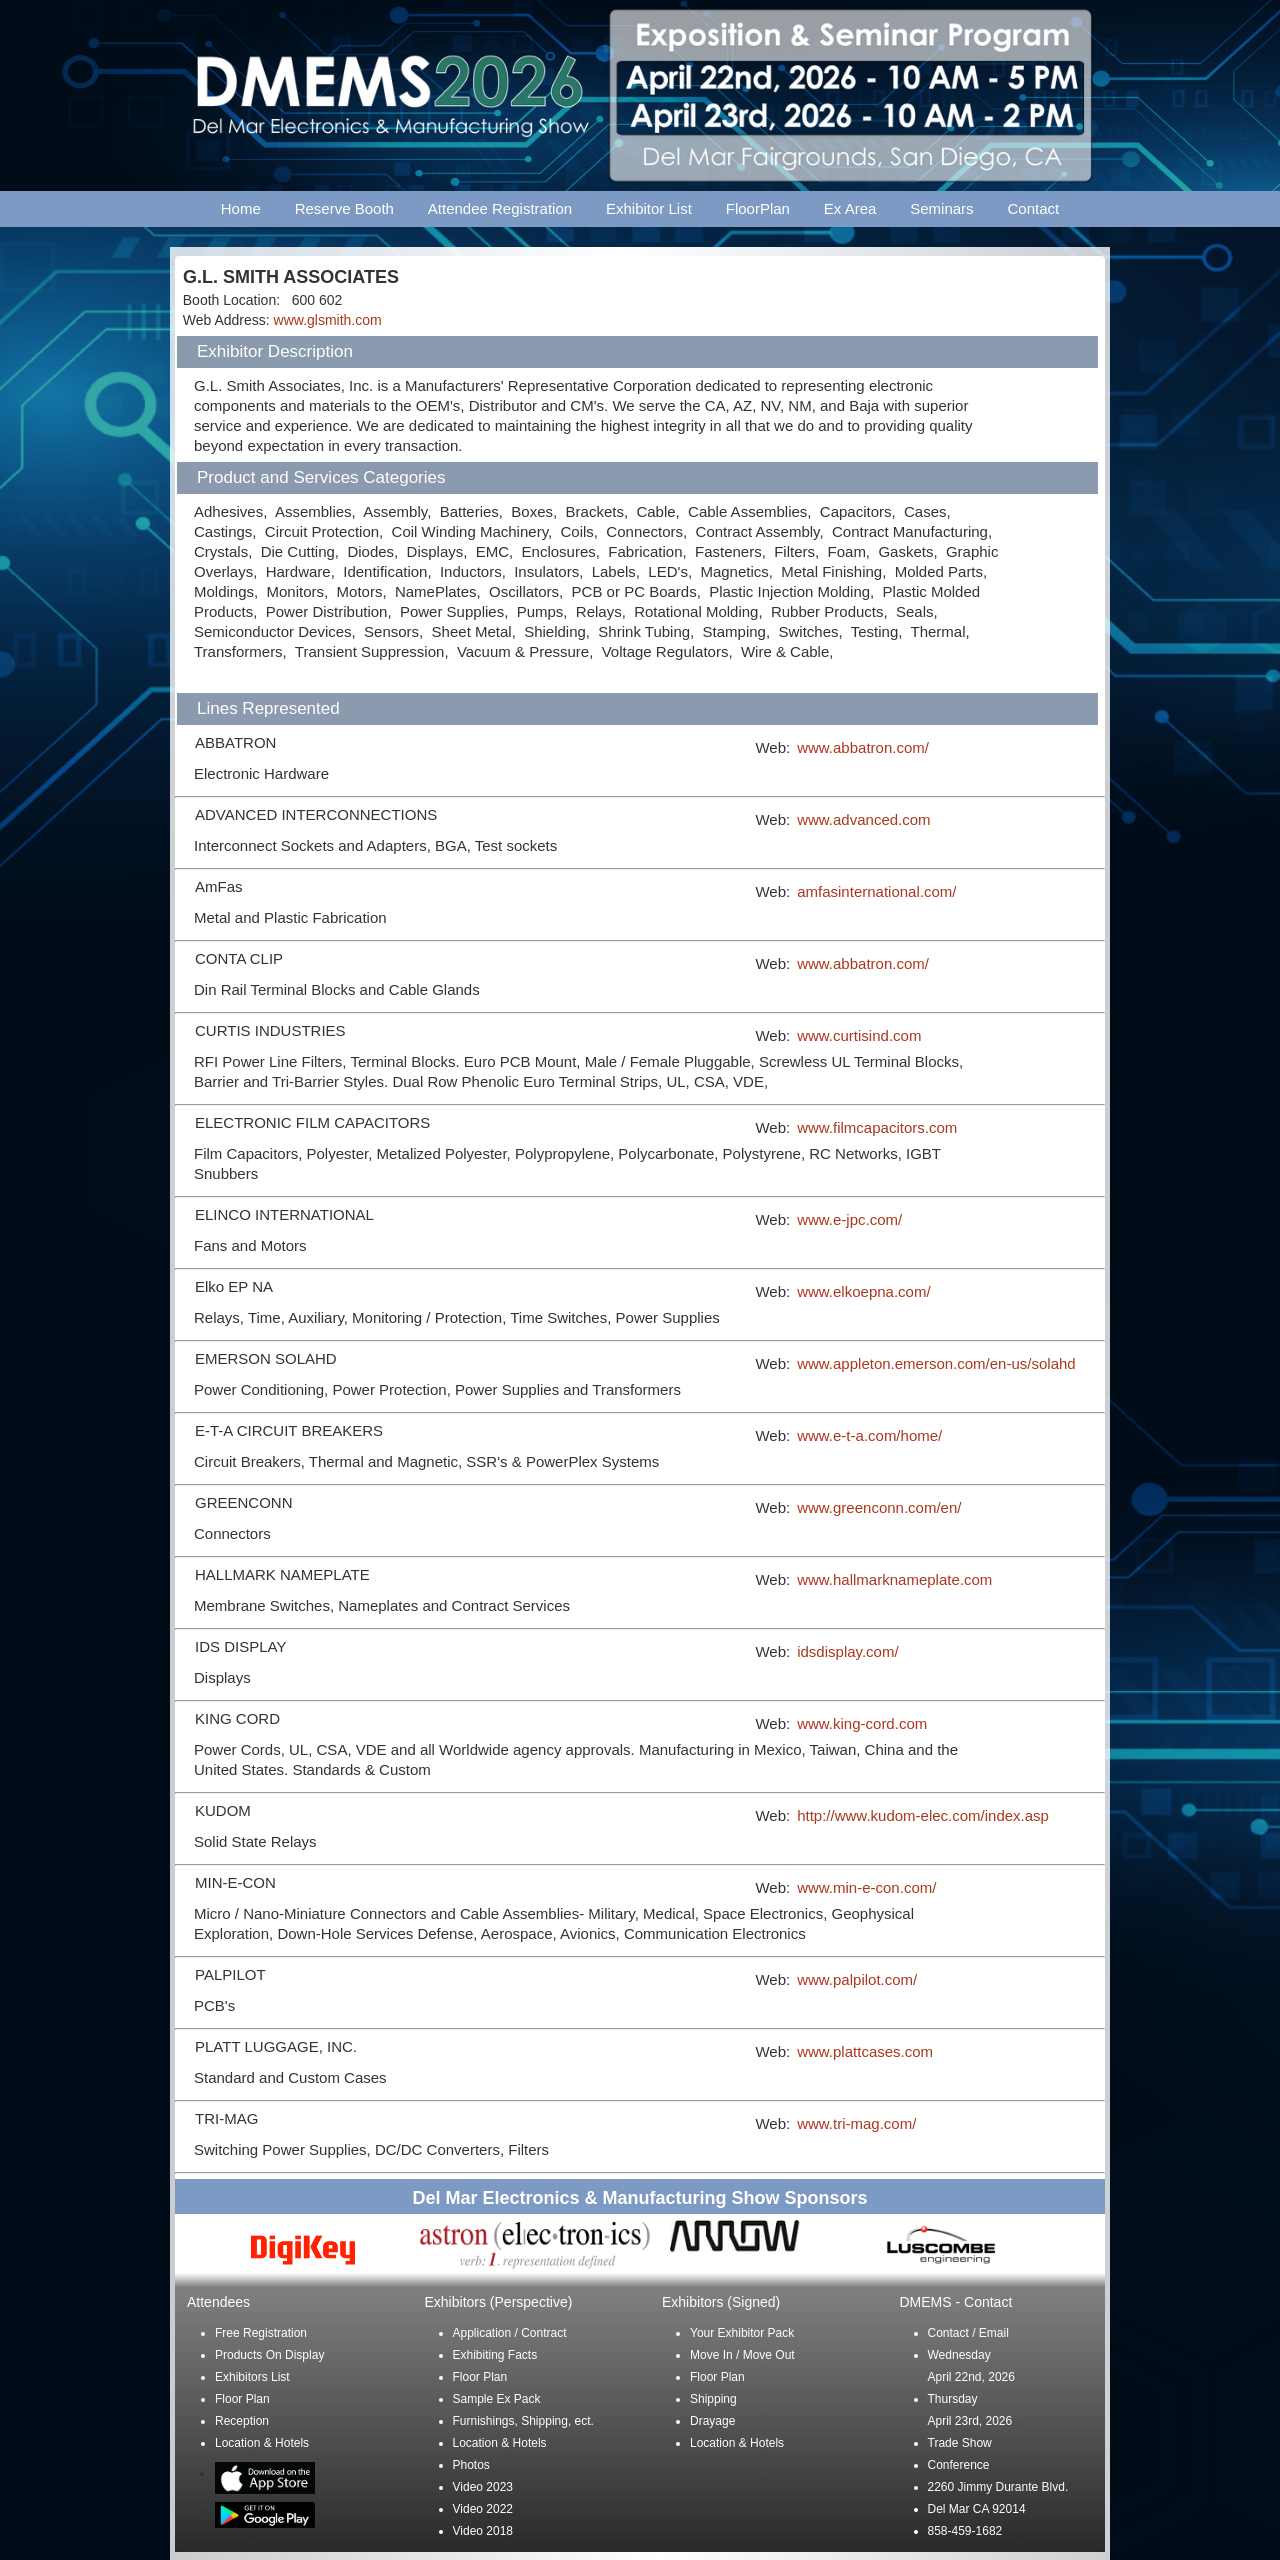 This screenshot has height=2560, width=1280. What do you see at coordinates (894, 1579) in the screenshot?
I see `www.hallmarknameplate.com` at bounding box center [894, 1579].